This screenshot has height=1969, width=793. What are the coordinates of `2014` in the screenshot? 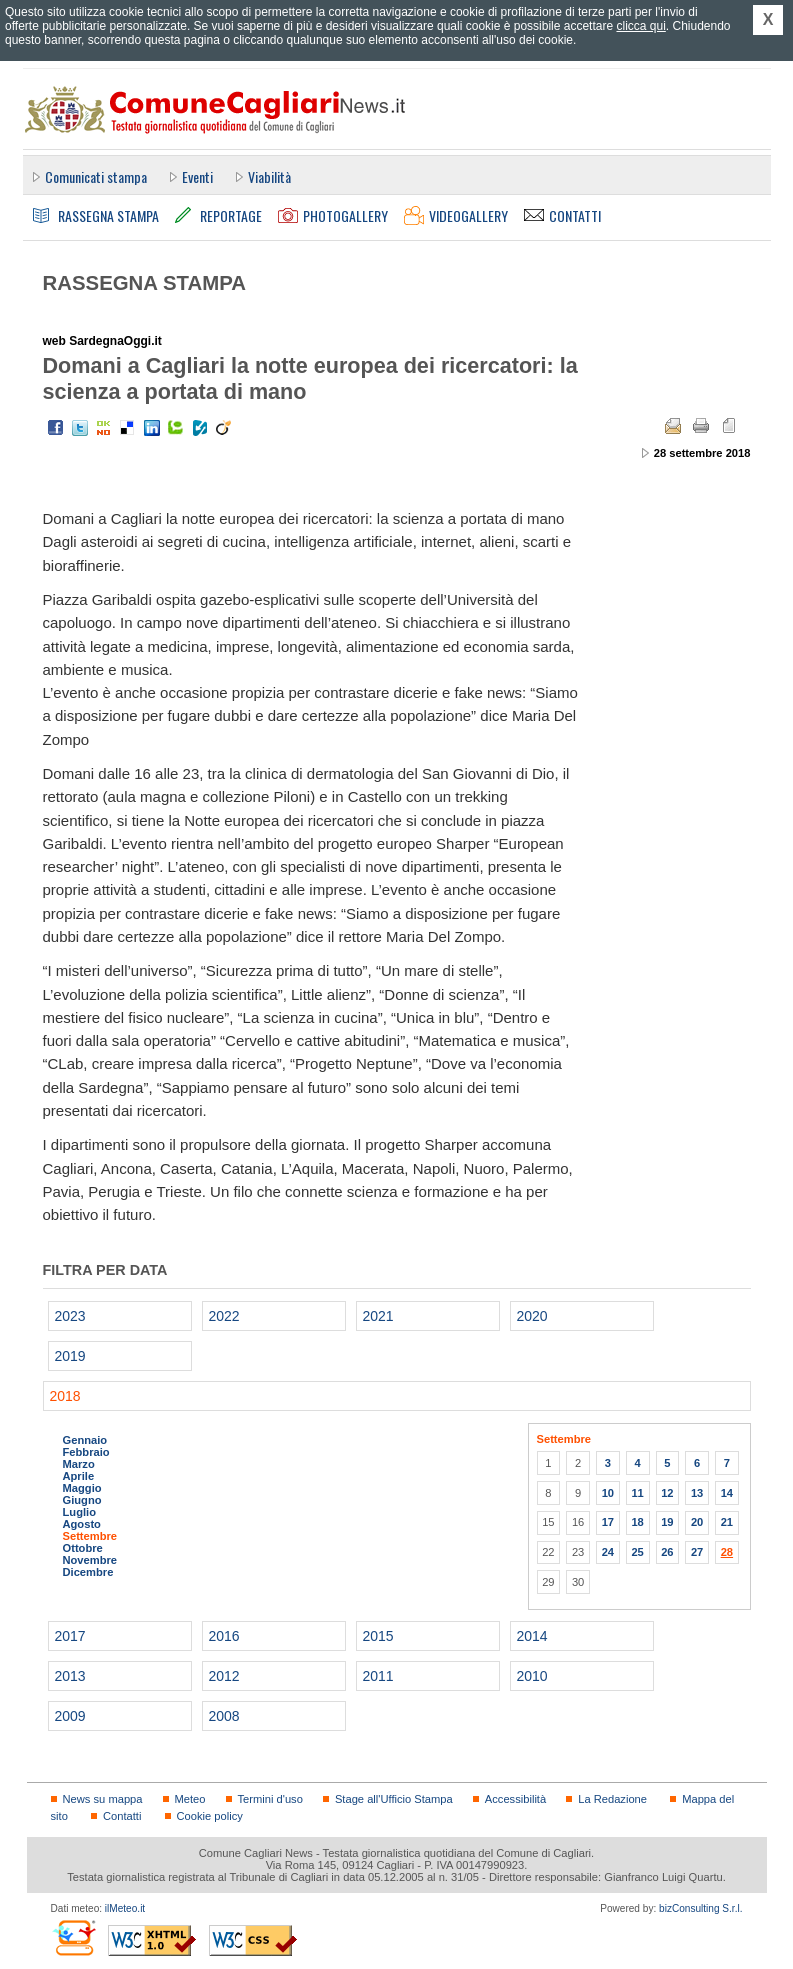 It's located at (532, 1636).